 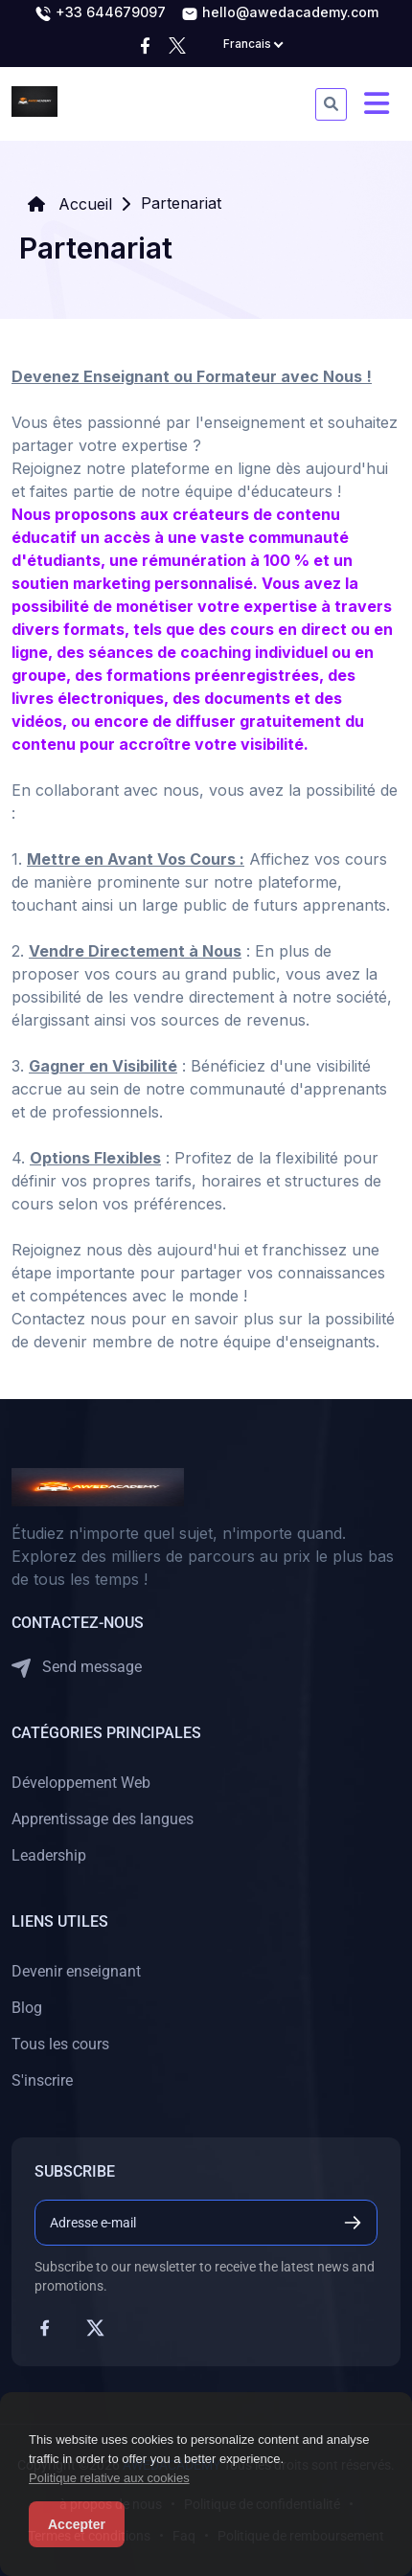 I want to click on Blog, so click(x=26, y=2008).